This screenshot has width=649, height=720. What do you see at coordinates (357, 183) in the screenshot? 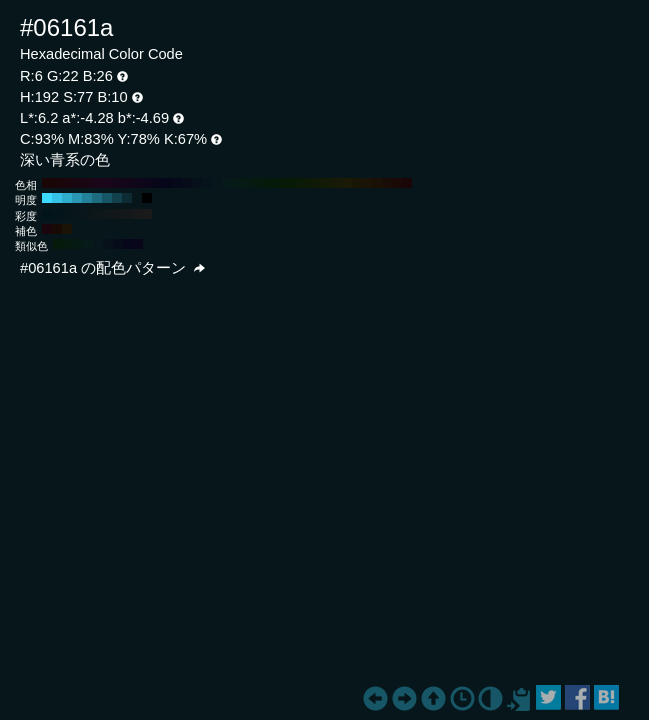
I see `#1a1606 H:50 S:77 B:10` at bounding box center [357, 183].